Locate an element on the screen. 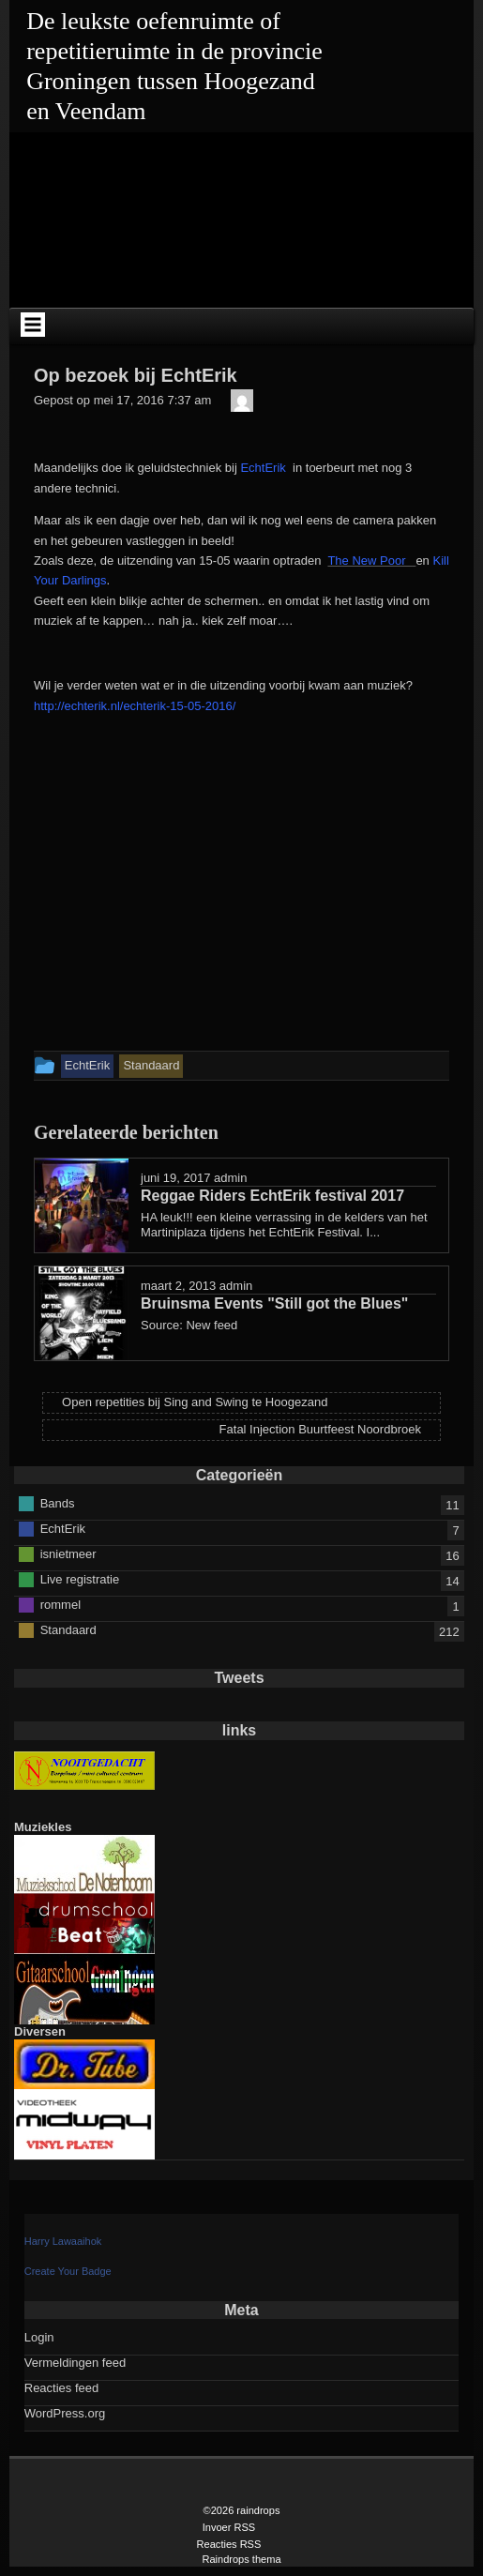 This screenshot has height=2576, width=483. Bands is located at coordinates (57, 1502).